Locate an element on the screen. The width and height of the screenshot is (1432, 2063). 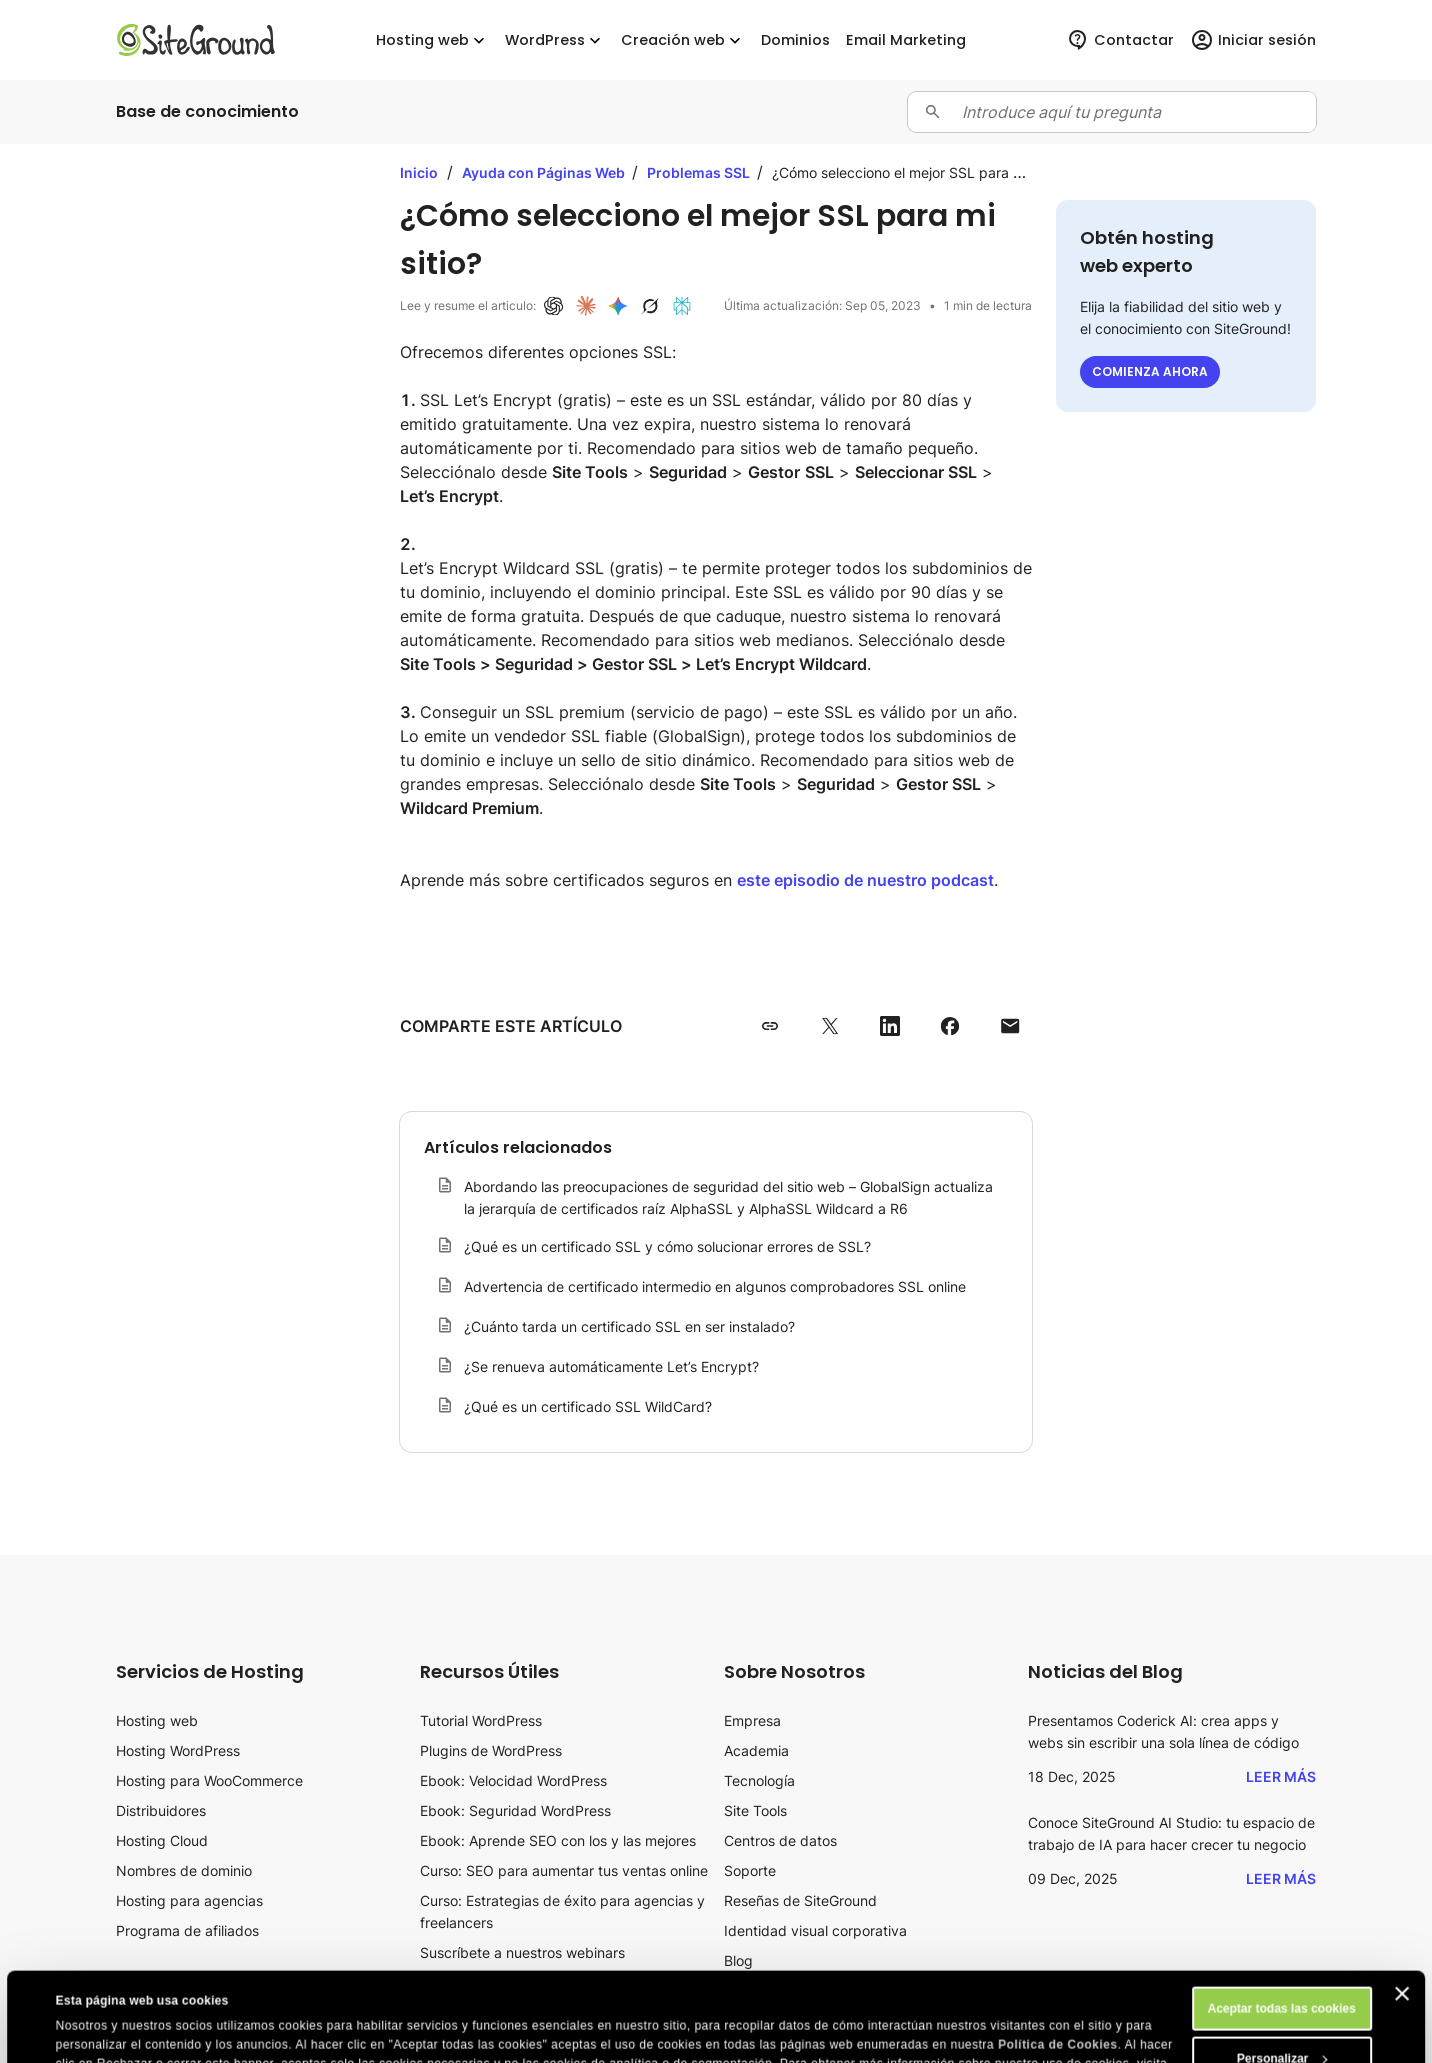
Aceptar todas las cookies is located at coordinates (1282, 1925).